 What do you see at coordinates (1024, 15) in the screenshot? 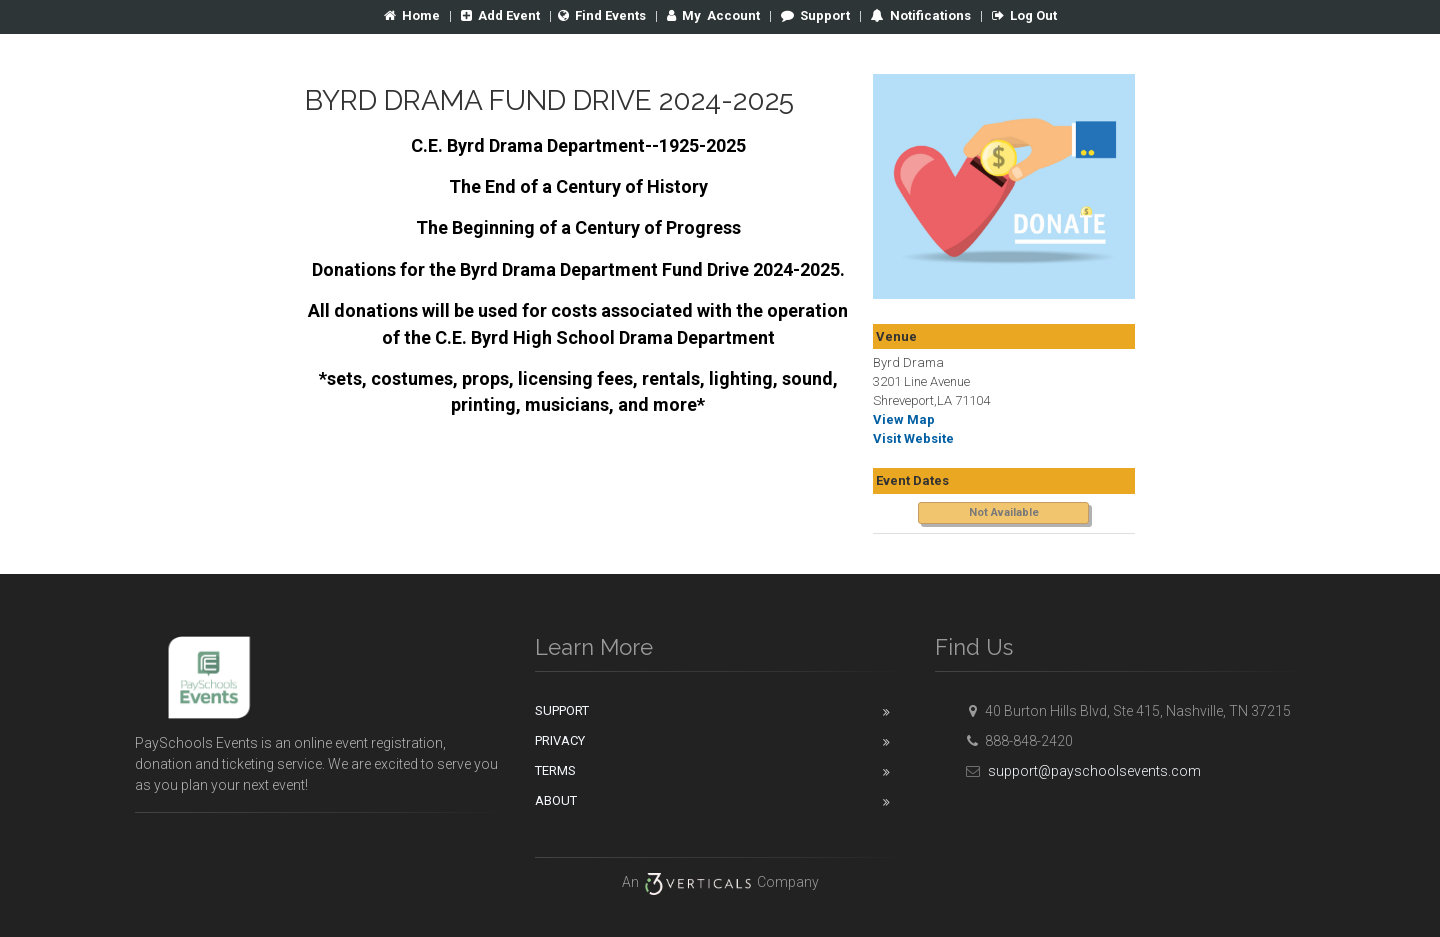
I see `Log Out` at bounding box center [1024, 15].